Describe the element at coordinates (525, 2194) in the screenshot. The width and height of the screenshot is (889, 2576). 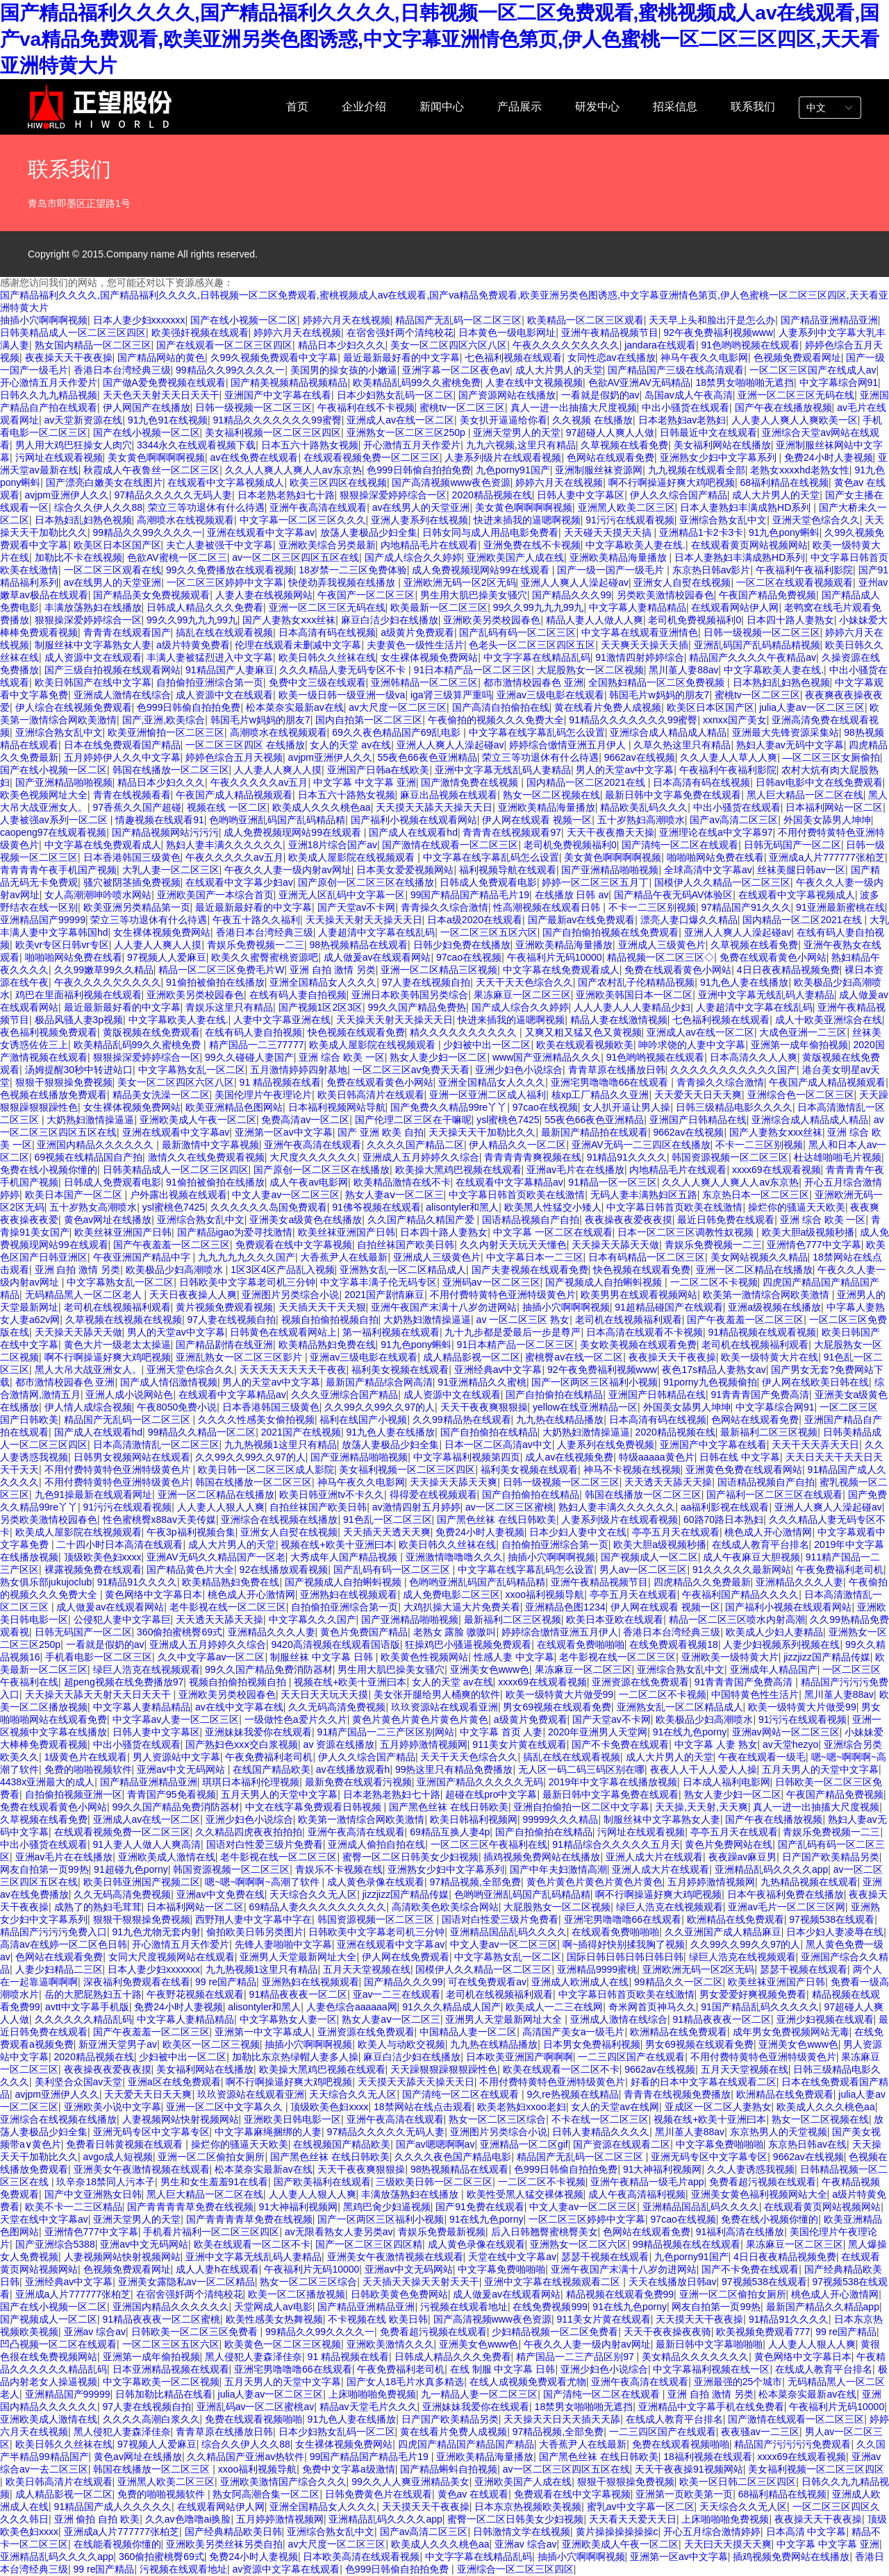
I see `欧美性受黑人猛交裸体视频` at that location.